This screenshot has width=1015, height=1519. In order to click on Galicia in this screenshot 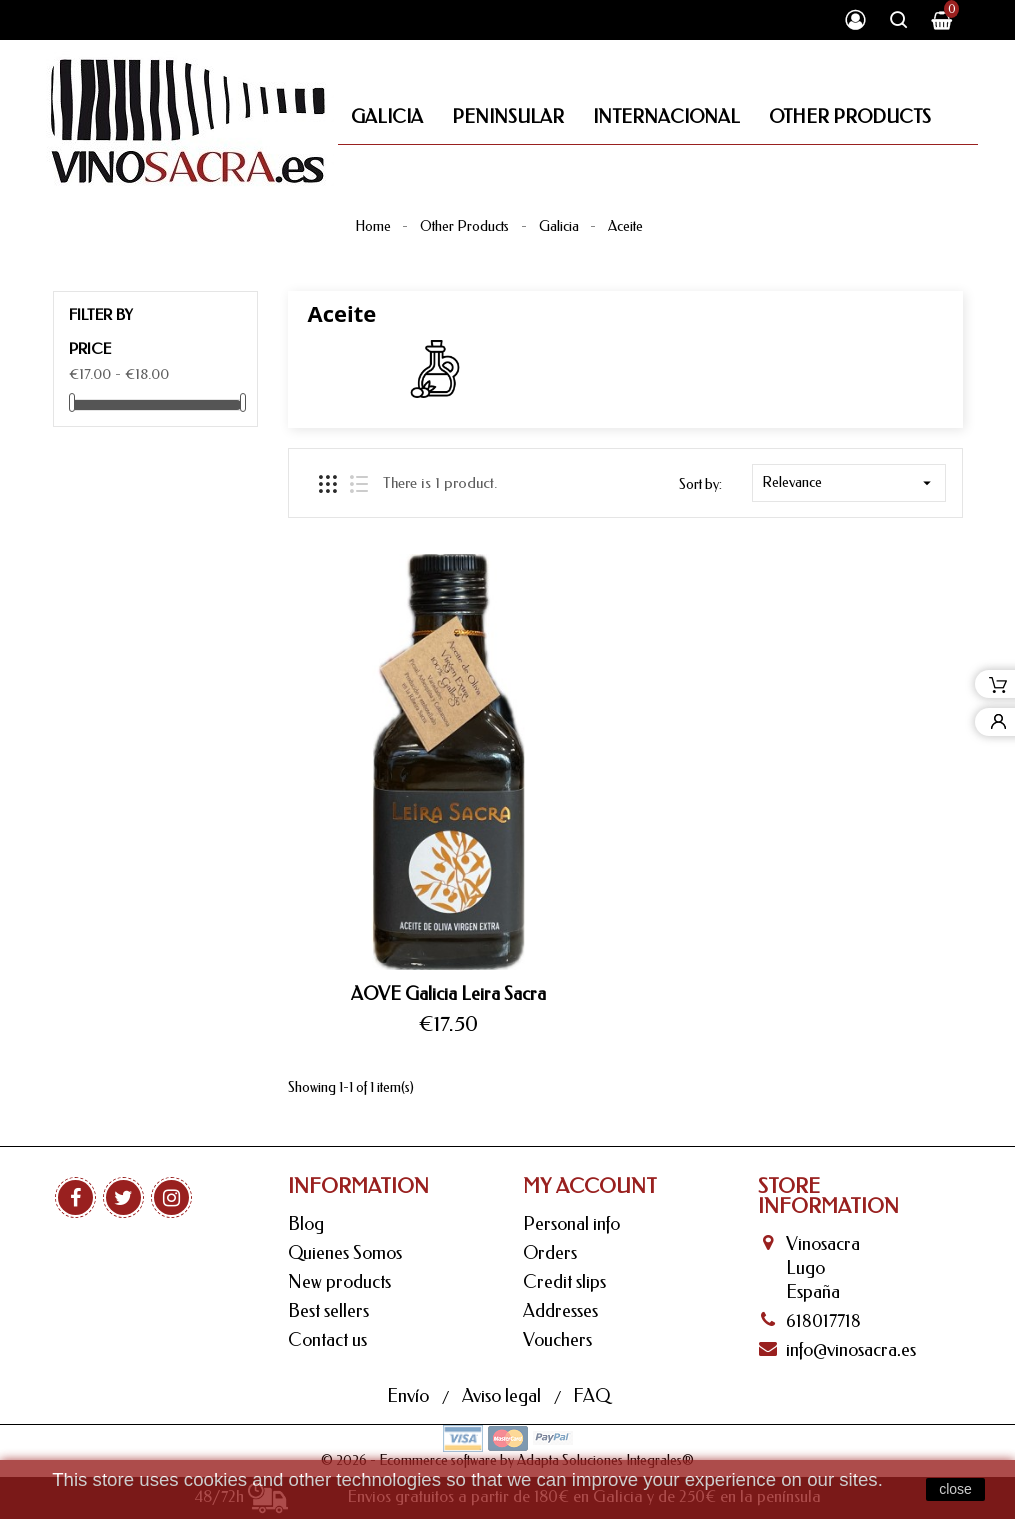, I will do `click(387, 117)`.